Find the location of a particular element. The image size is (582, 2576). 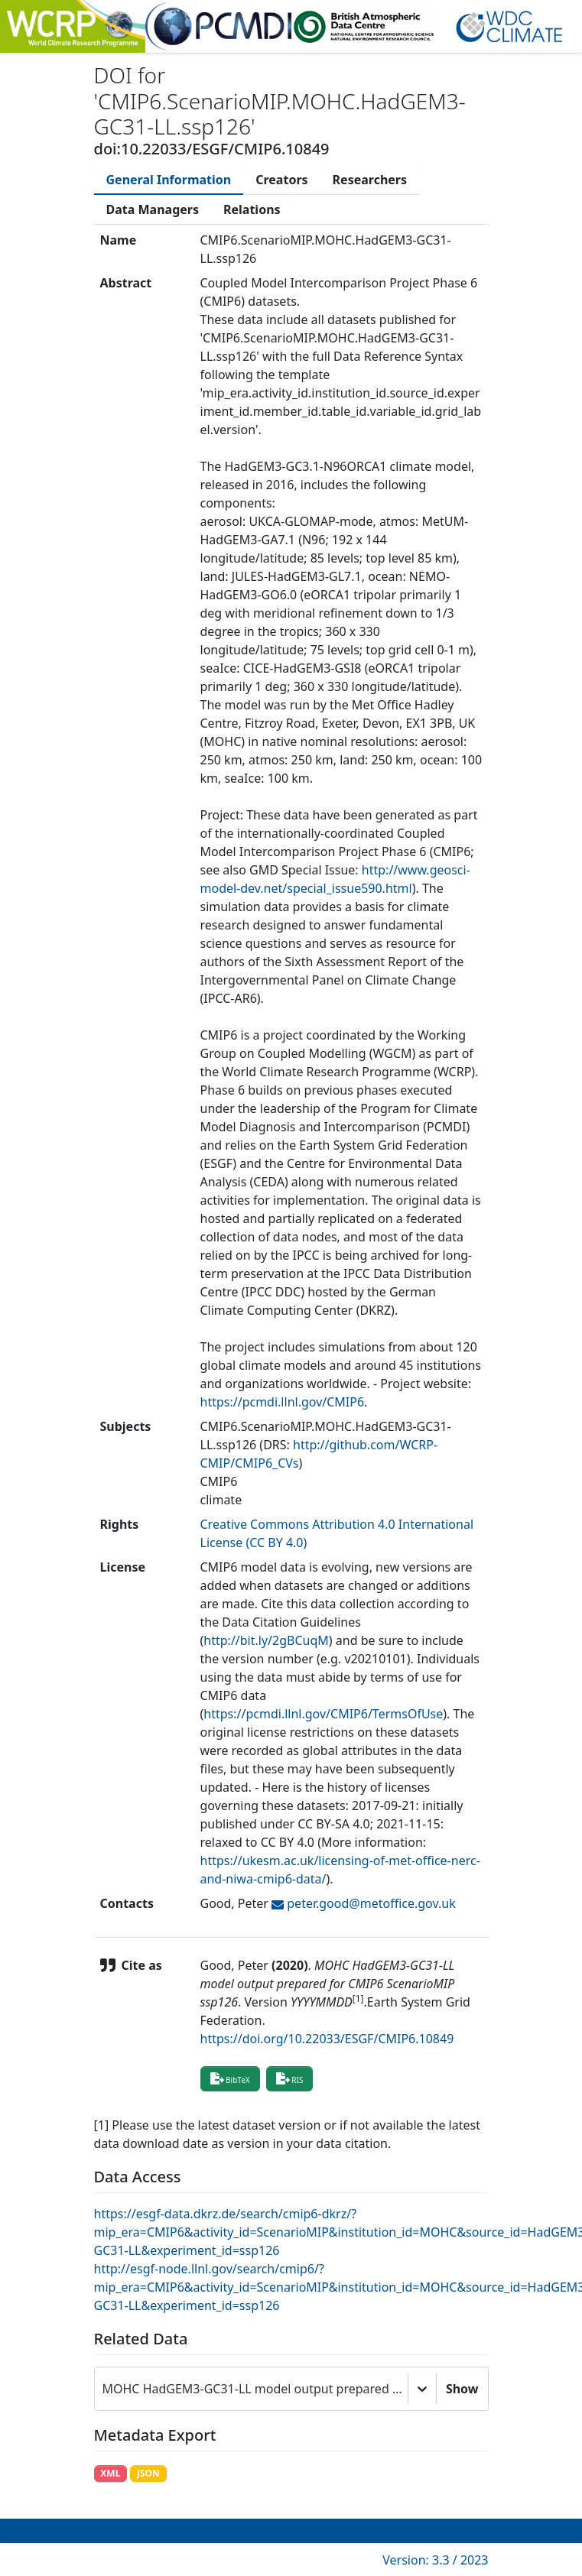

Version: 3.3 / 2023 is located at coordinates (435, 2560).